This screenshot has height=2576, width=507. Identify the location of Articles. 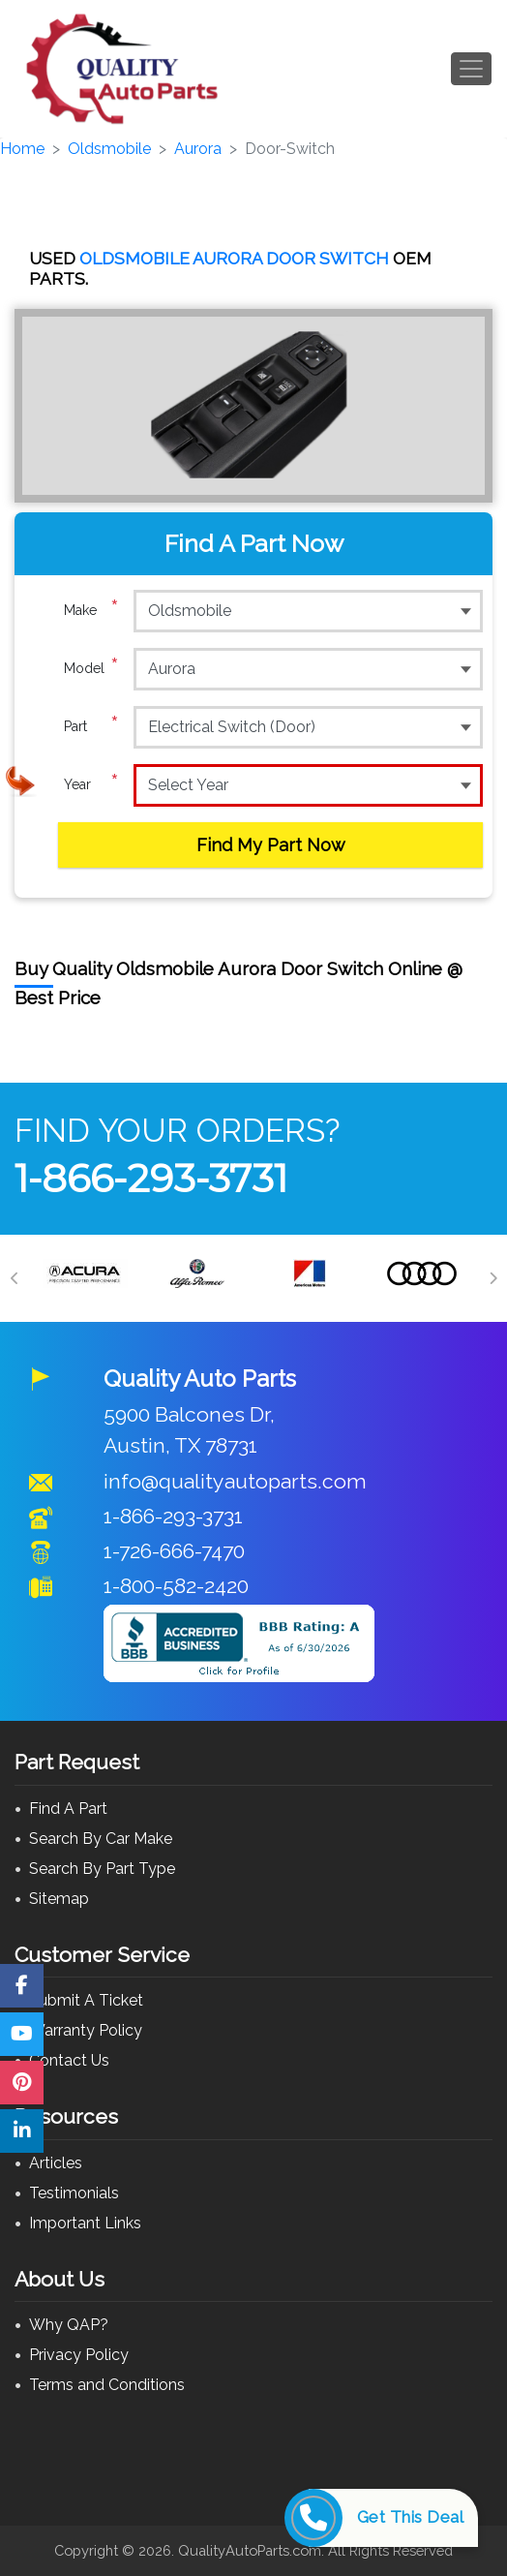
(55, 2163).